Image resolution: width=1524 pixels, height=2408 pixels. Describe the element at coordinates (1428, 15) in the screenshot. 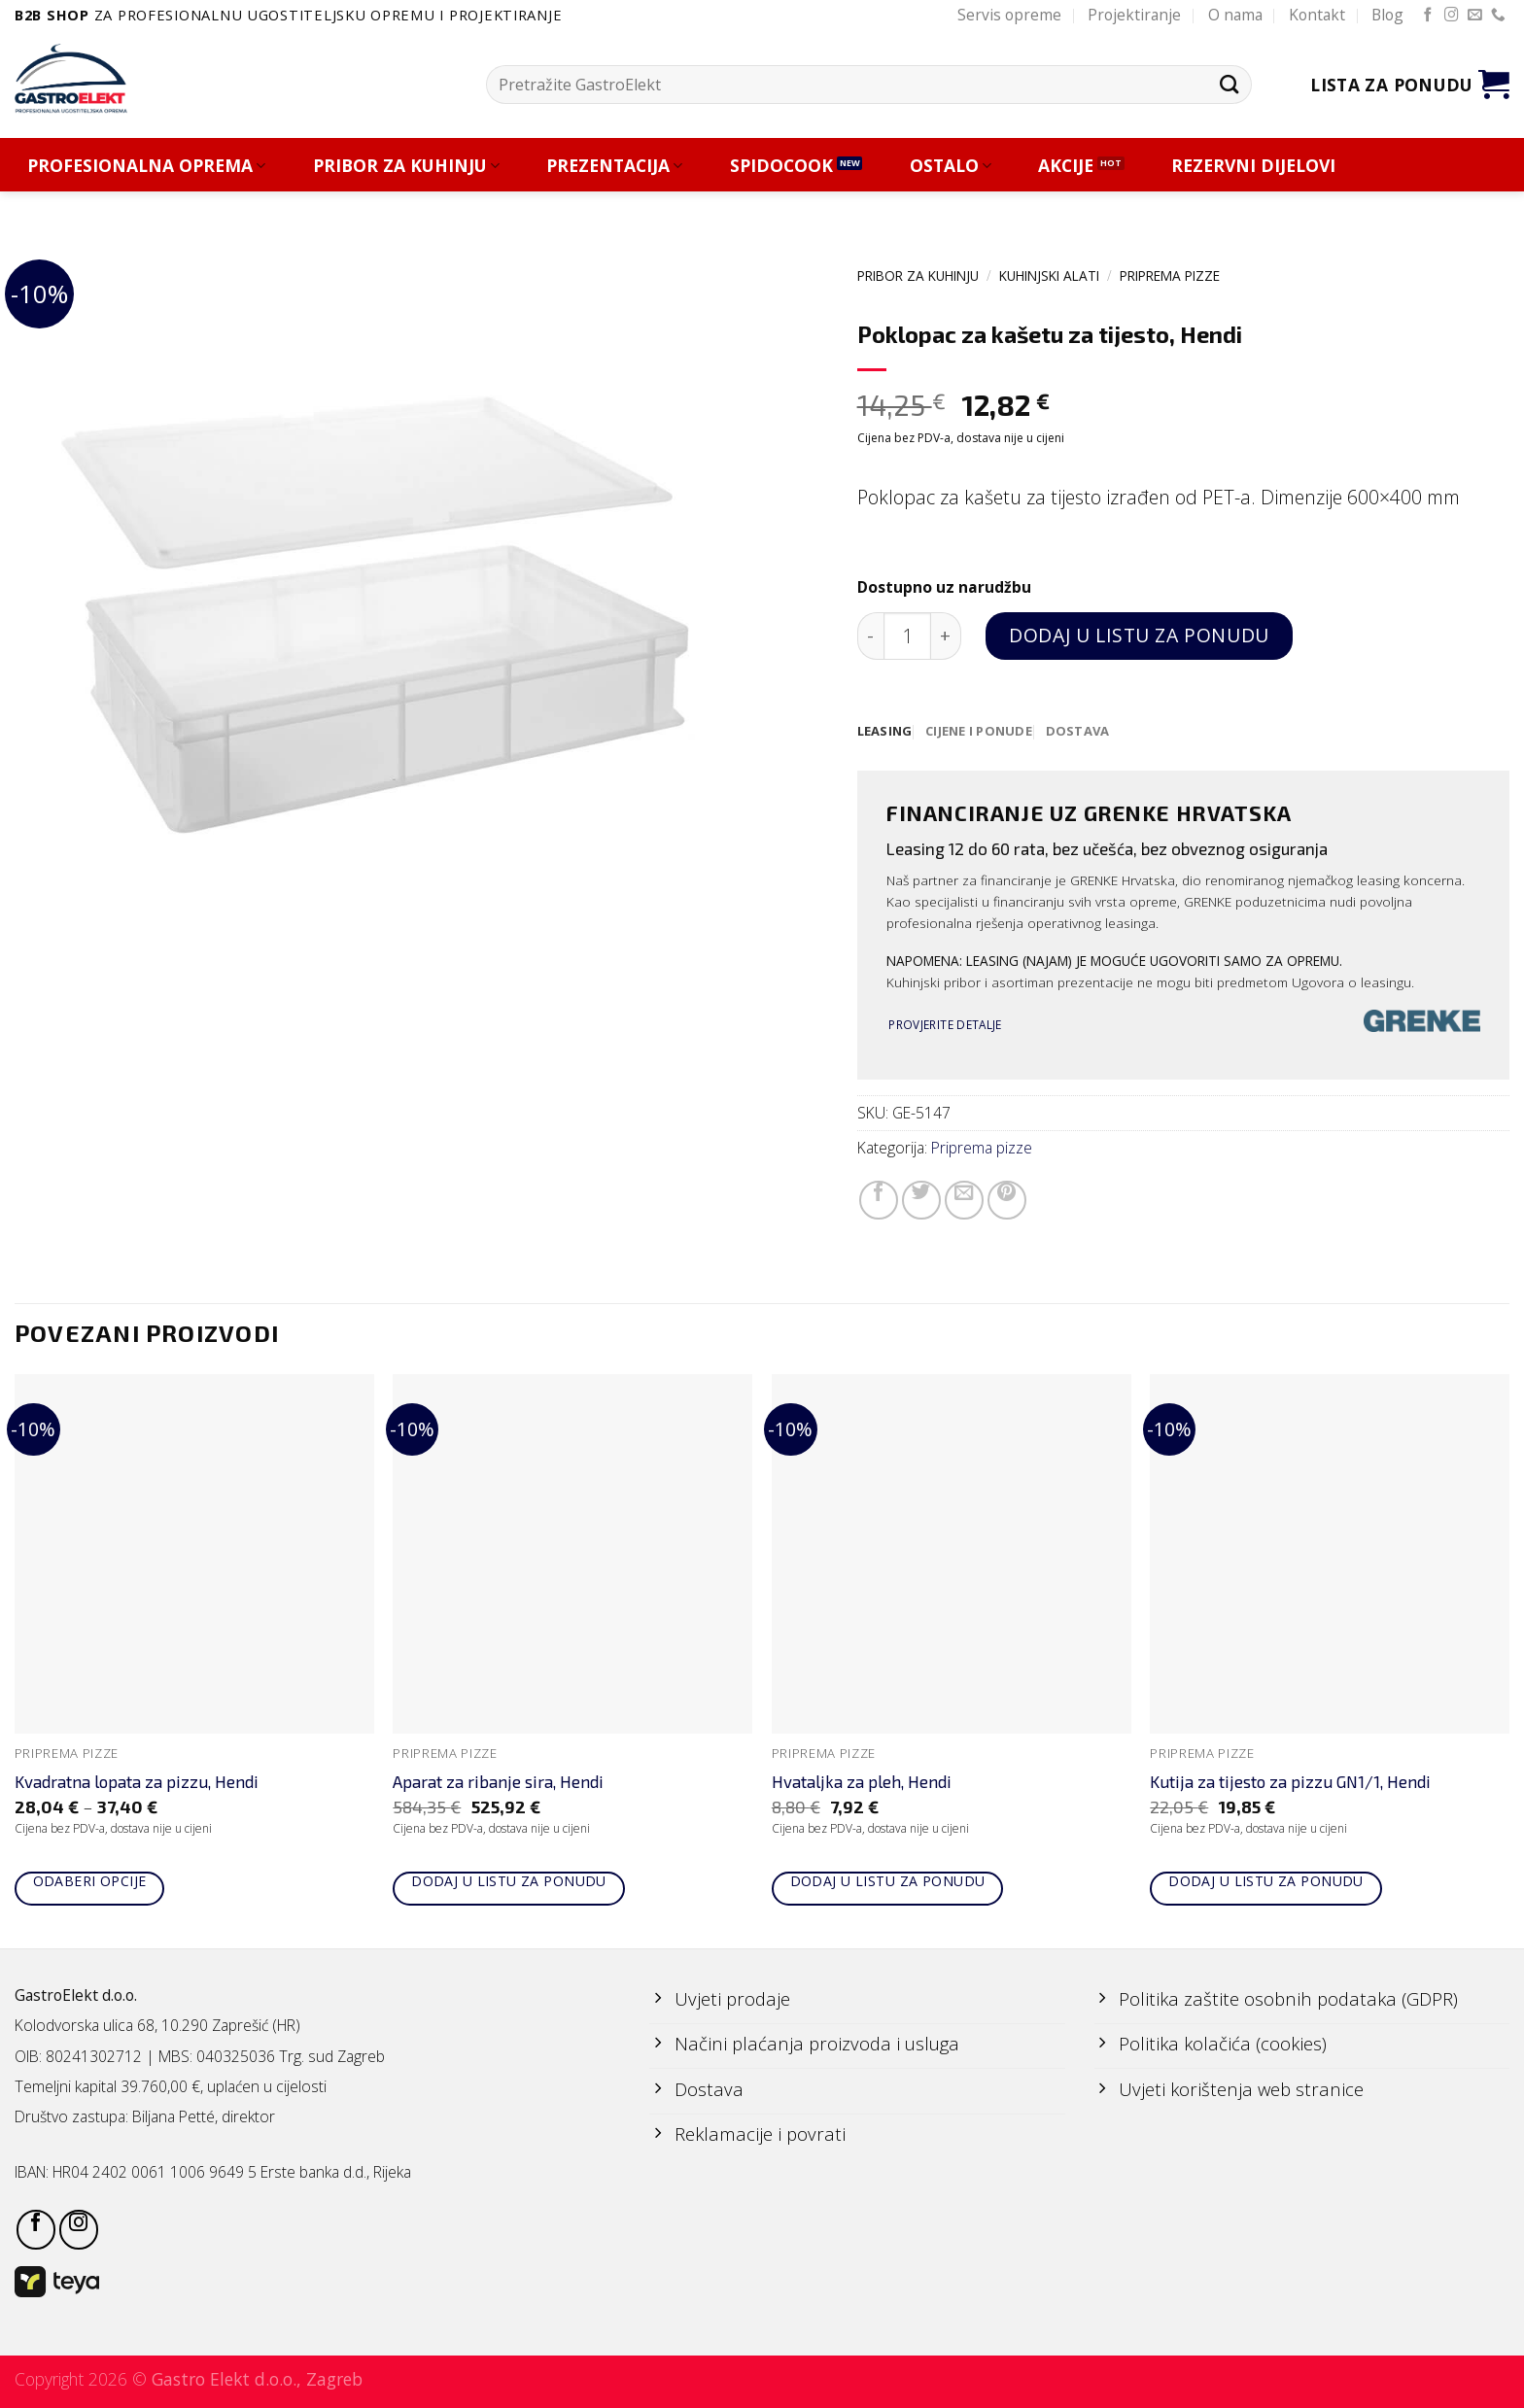

I see `[Follow on Facebook]` at that location.